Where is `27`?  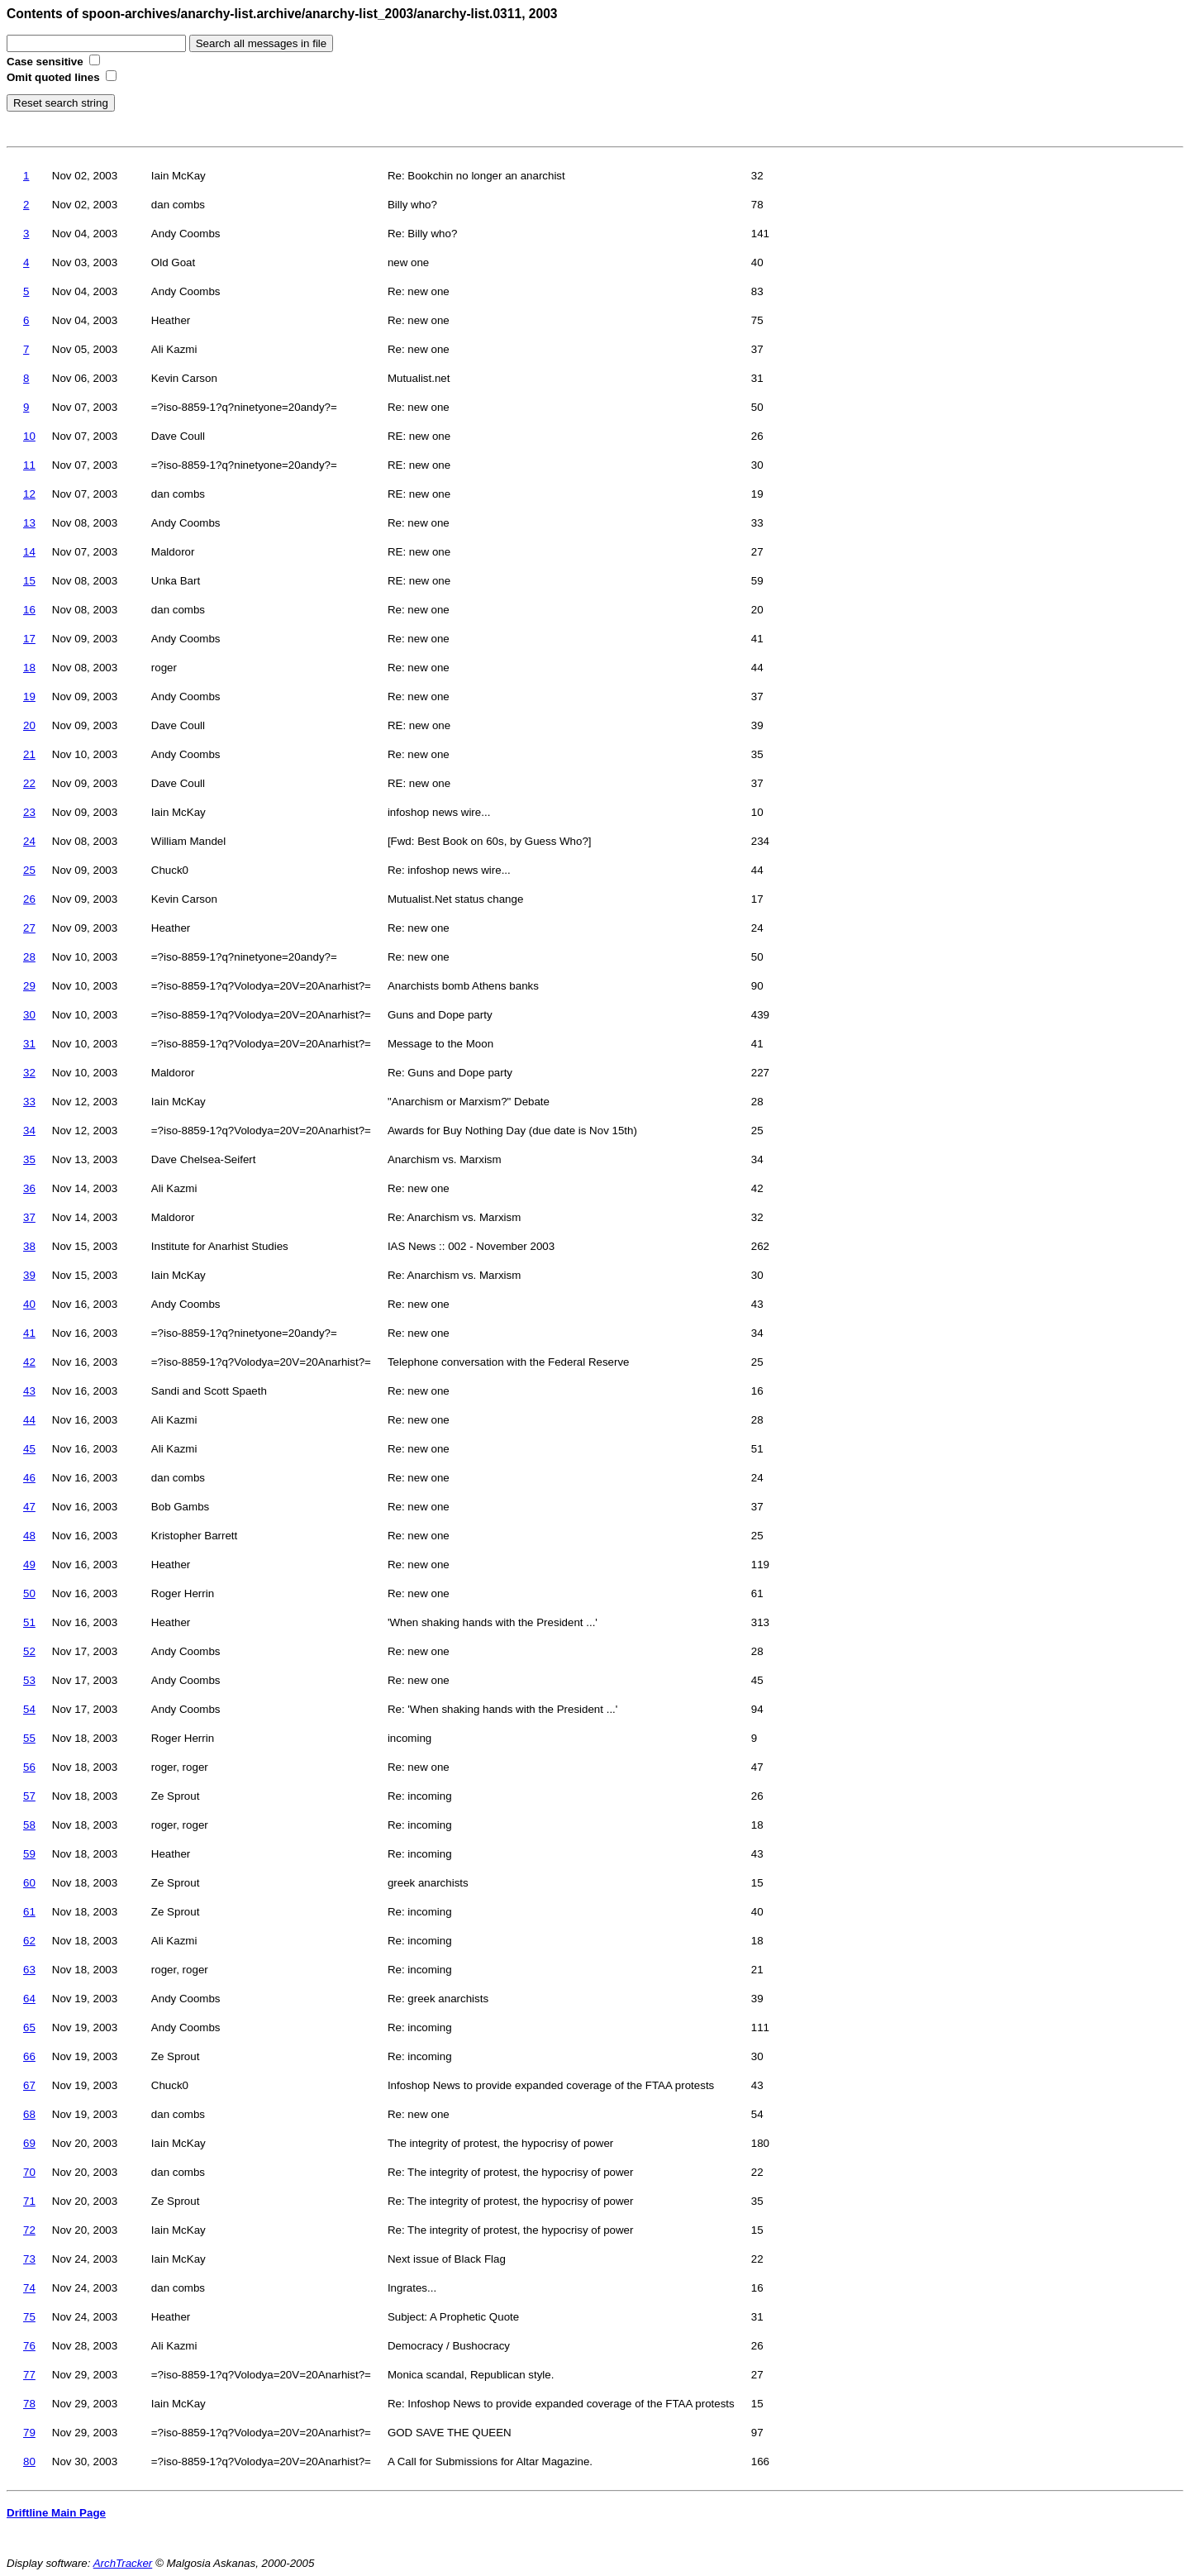 27 is located at coordinates (29, 928).